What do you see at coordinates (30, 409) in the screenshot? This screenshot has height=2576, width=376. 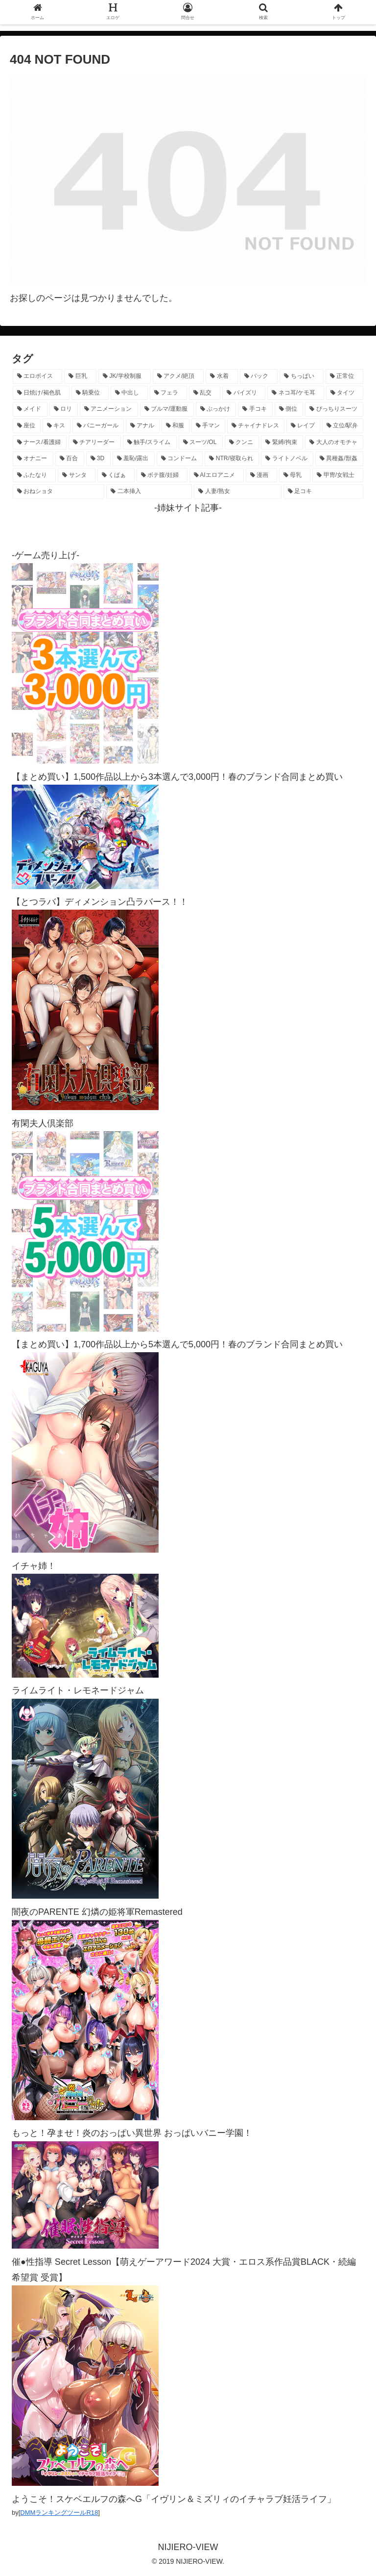 I see `[メイド (951個の項目)]` at bounding box center [30, 409].